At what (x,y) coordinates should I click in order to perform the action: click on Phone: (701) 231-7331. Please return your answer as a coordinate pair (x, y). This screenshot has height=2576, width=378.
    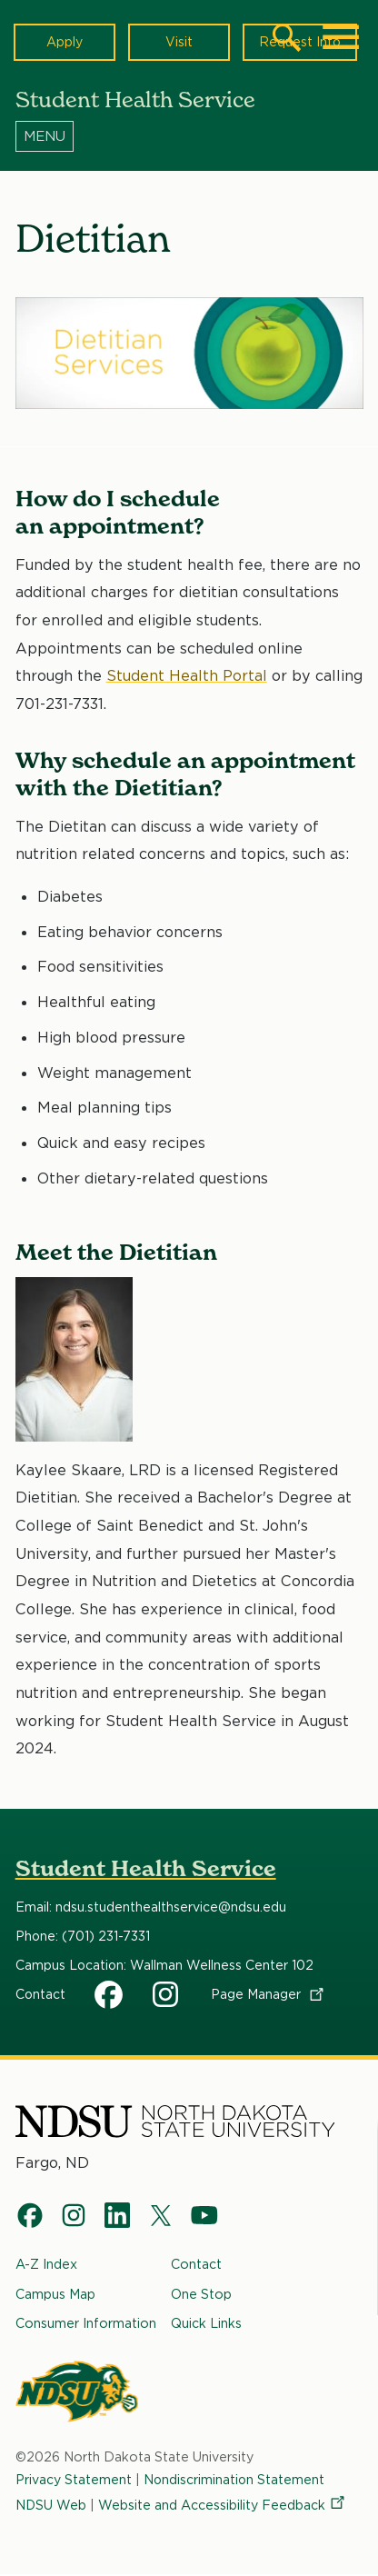
    Looking at the image, I should click on (82, 1936).